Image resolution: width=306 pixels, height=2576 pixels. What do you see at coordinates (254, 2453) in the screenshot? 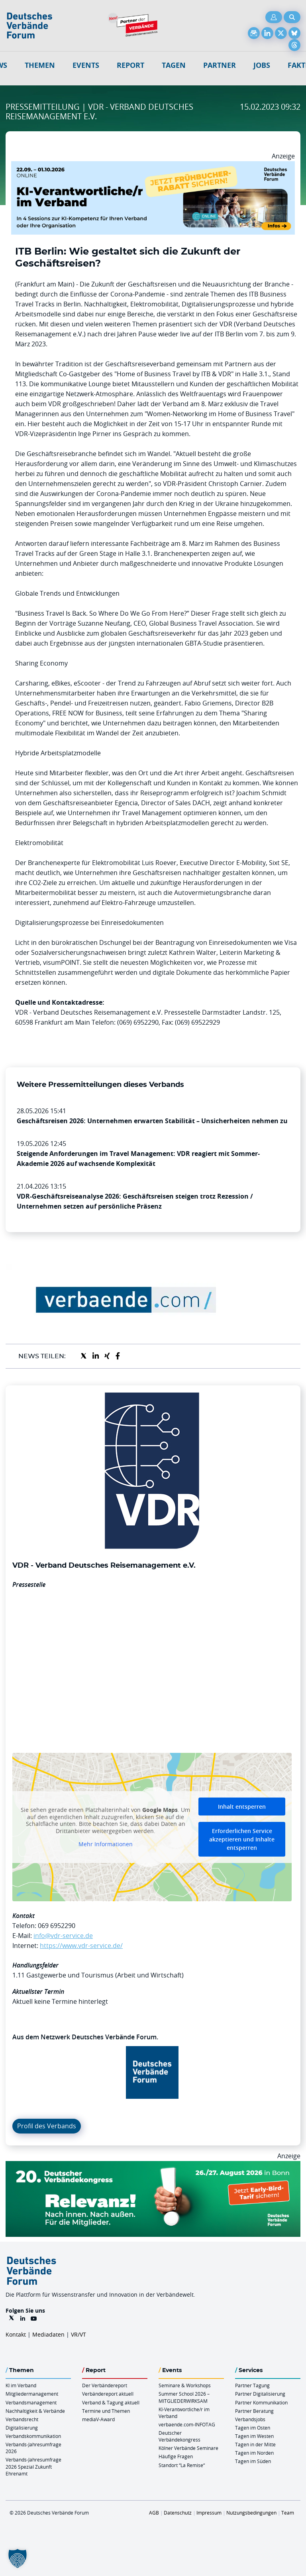
I see `Tagen im Norden` at bounding box center [254, 2453].